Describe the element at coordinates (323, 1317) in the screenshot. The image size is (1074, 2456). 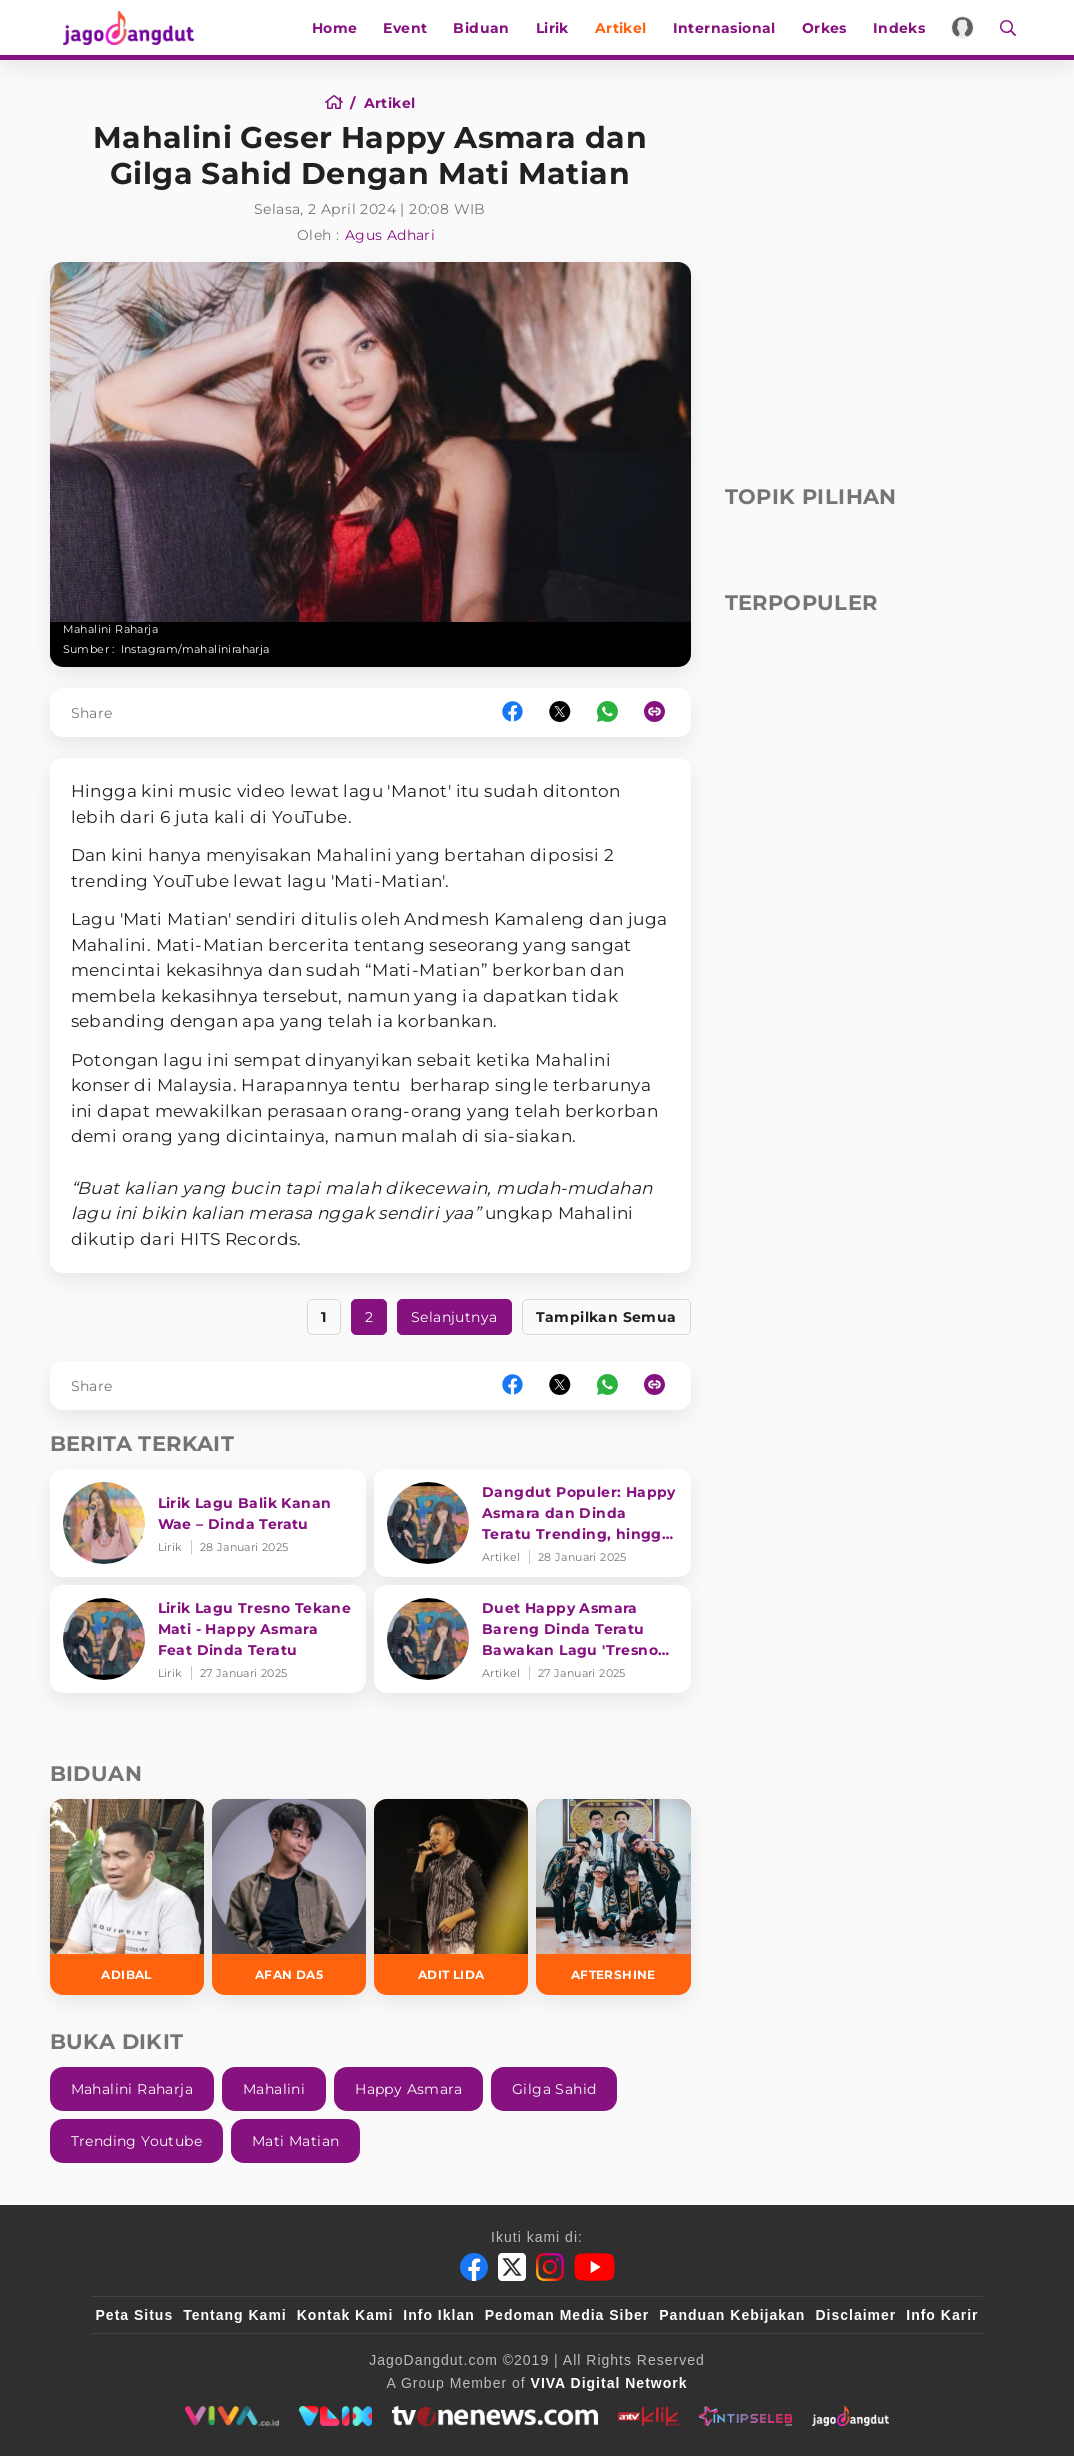
I see `1 [https://www.jagodangdut.com/artikel/43778-mahalini-geser-happy-asmara-dan-gilga-sahid-dengan-mati-matian?page=1]` at that location.